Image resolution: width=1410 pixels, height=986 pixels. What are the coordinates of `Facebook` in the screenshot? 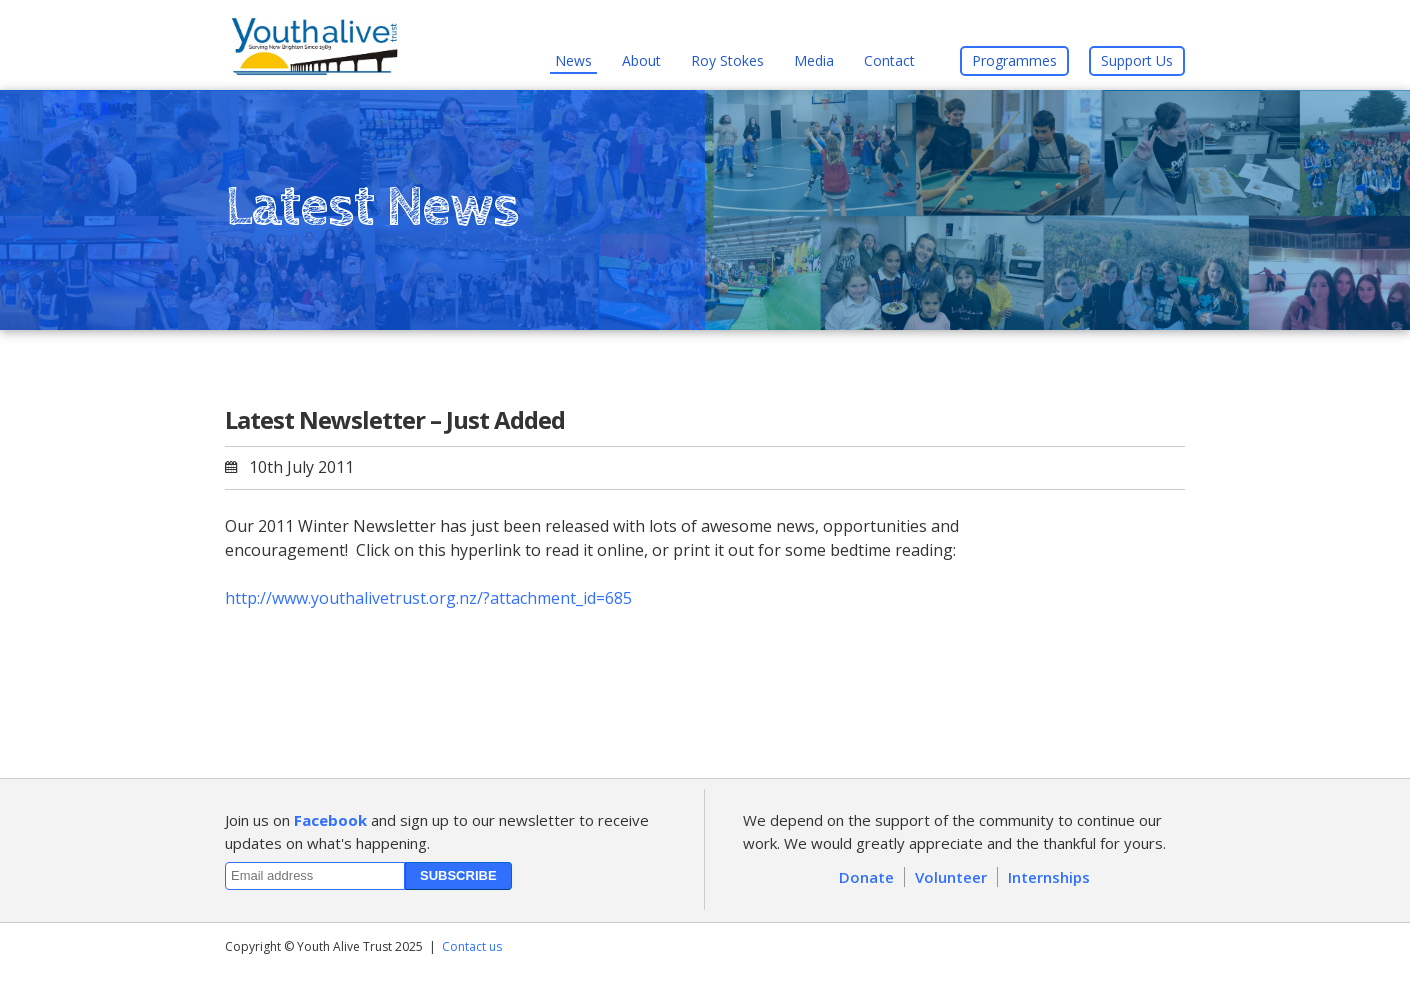 It's located at (330, 820).